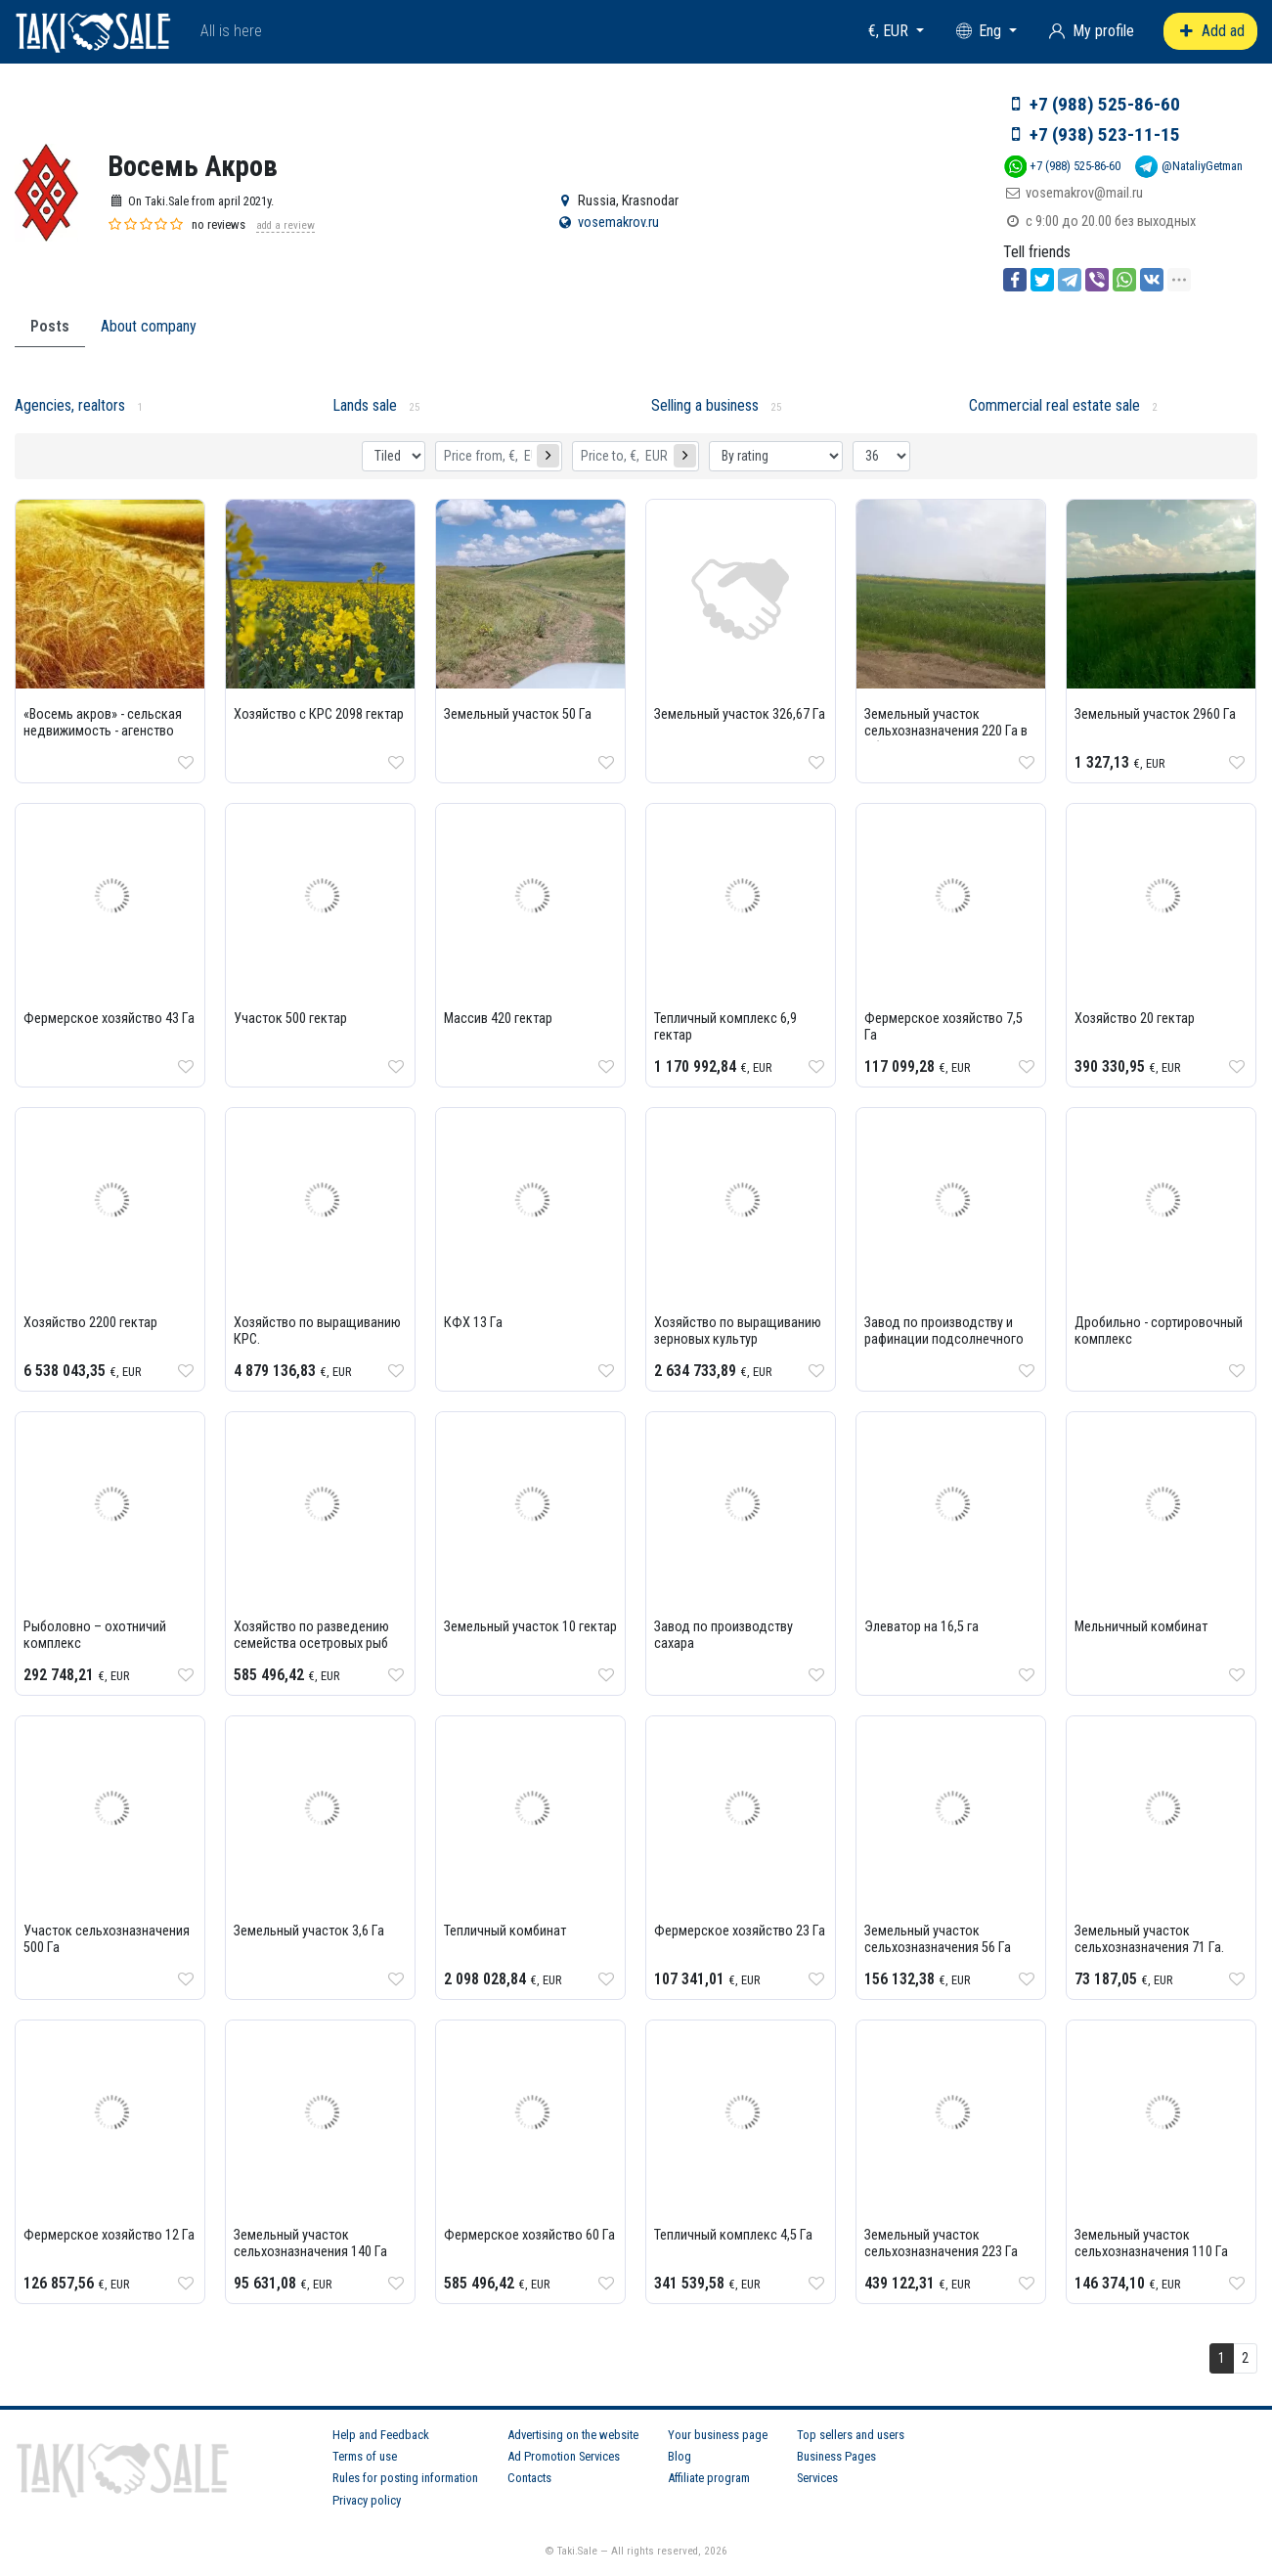  Describe the element at coordinates (380, 2434) in the screenshot. I see `Help and Feedback` at that location.